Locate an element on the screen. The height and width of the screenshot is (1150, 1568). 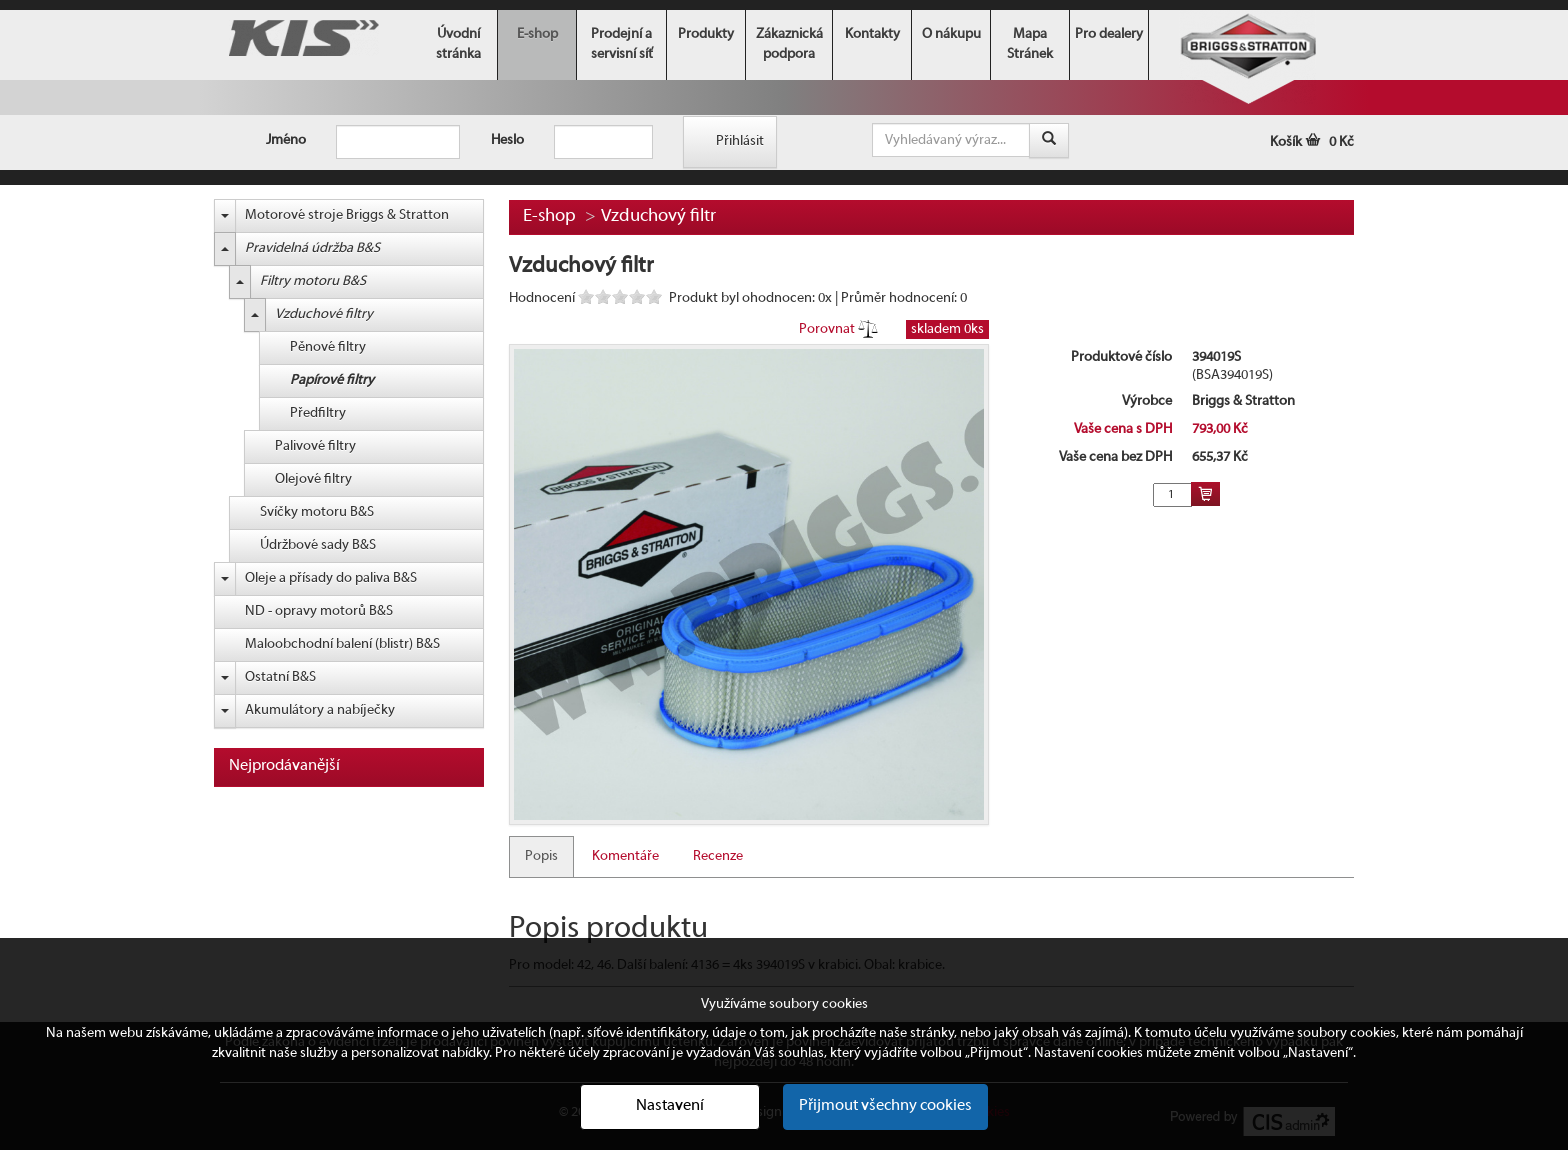
Úvodní stránka is located at coordinates (458, 44).